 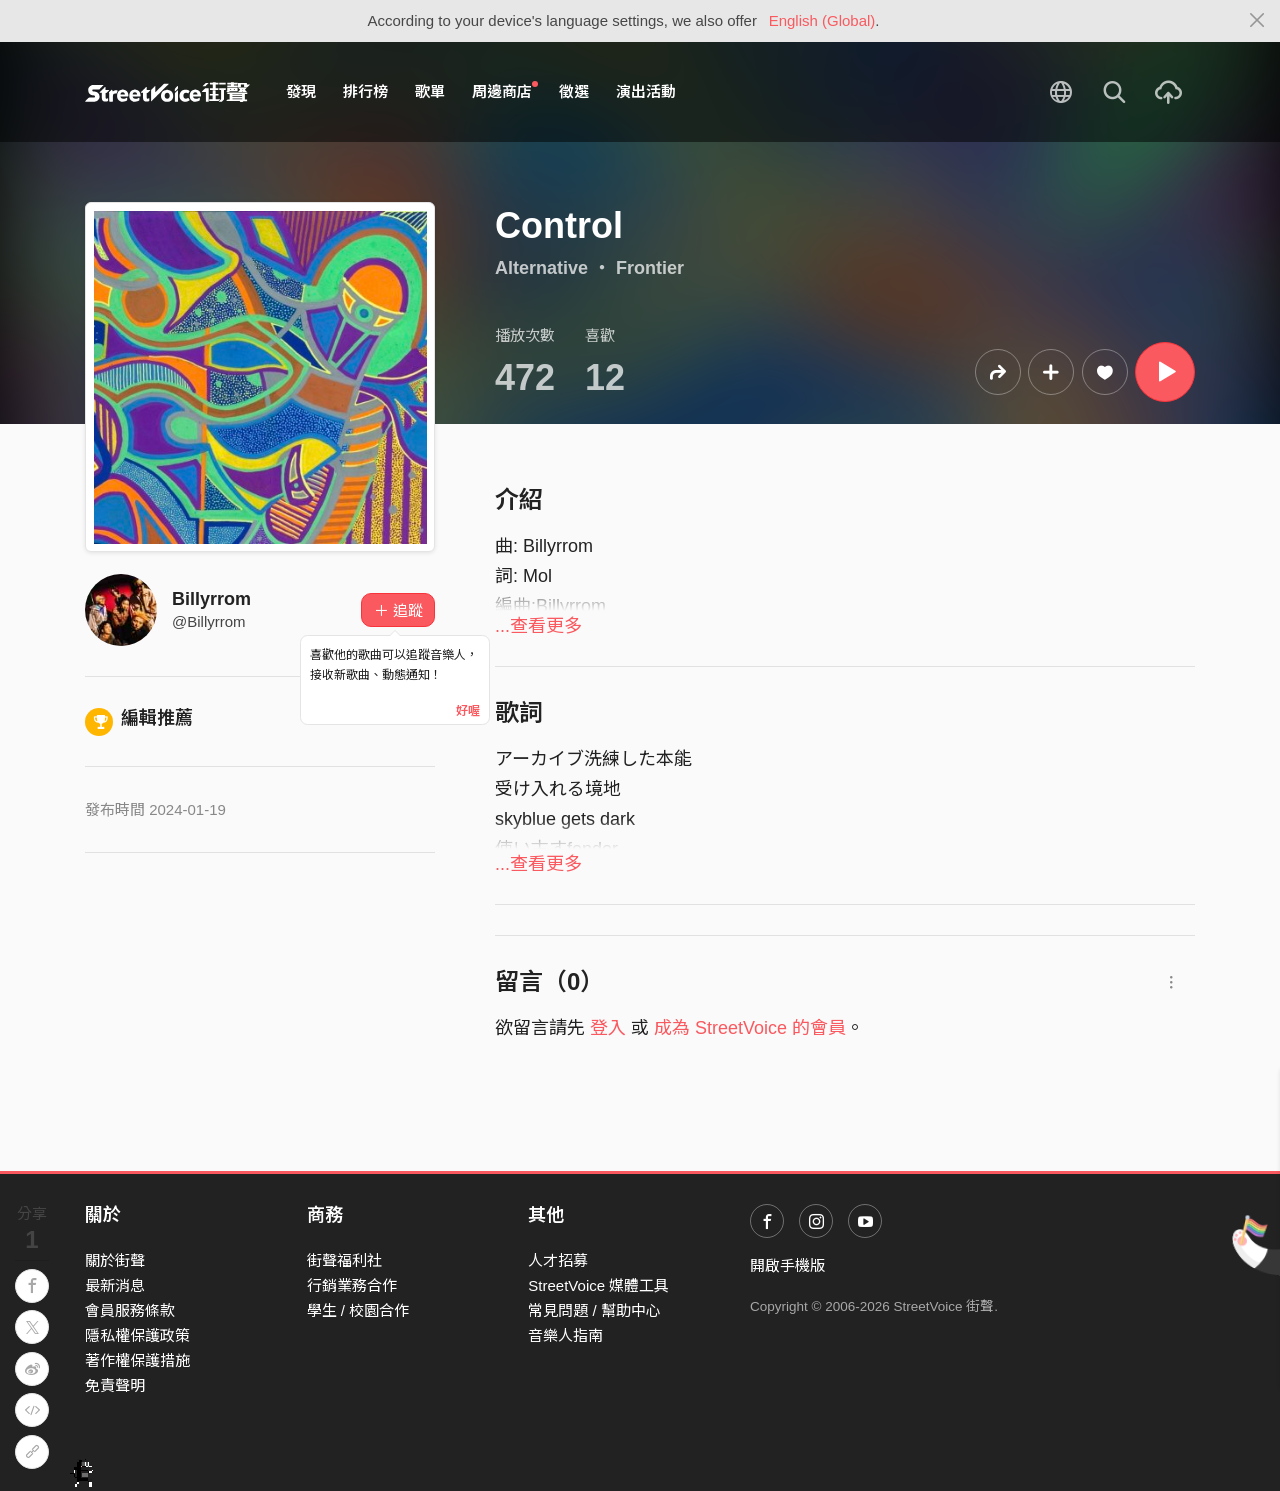 I want to click on StreetVoice 媒體工具, so click(x=598, y=1285).